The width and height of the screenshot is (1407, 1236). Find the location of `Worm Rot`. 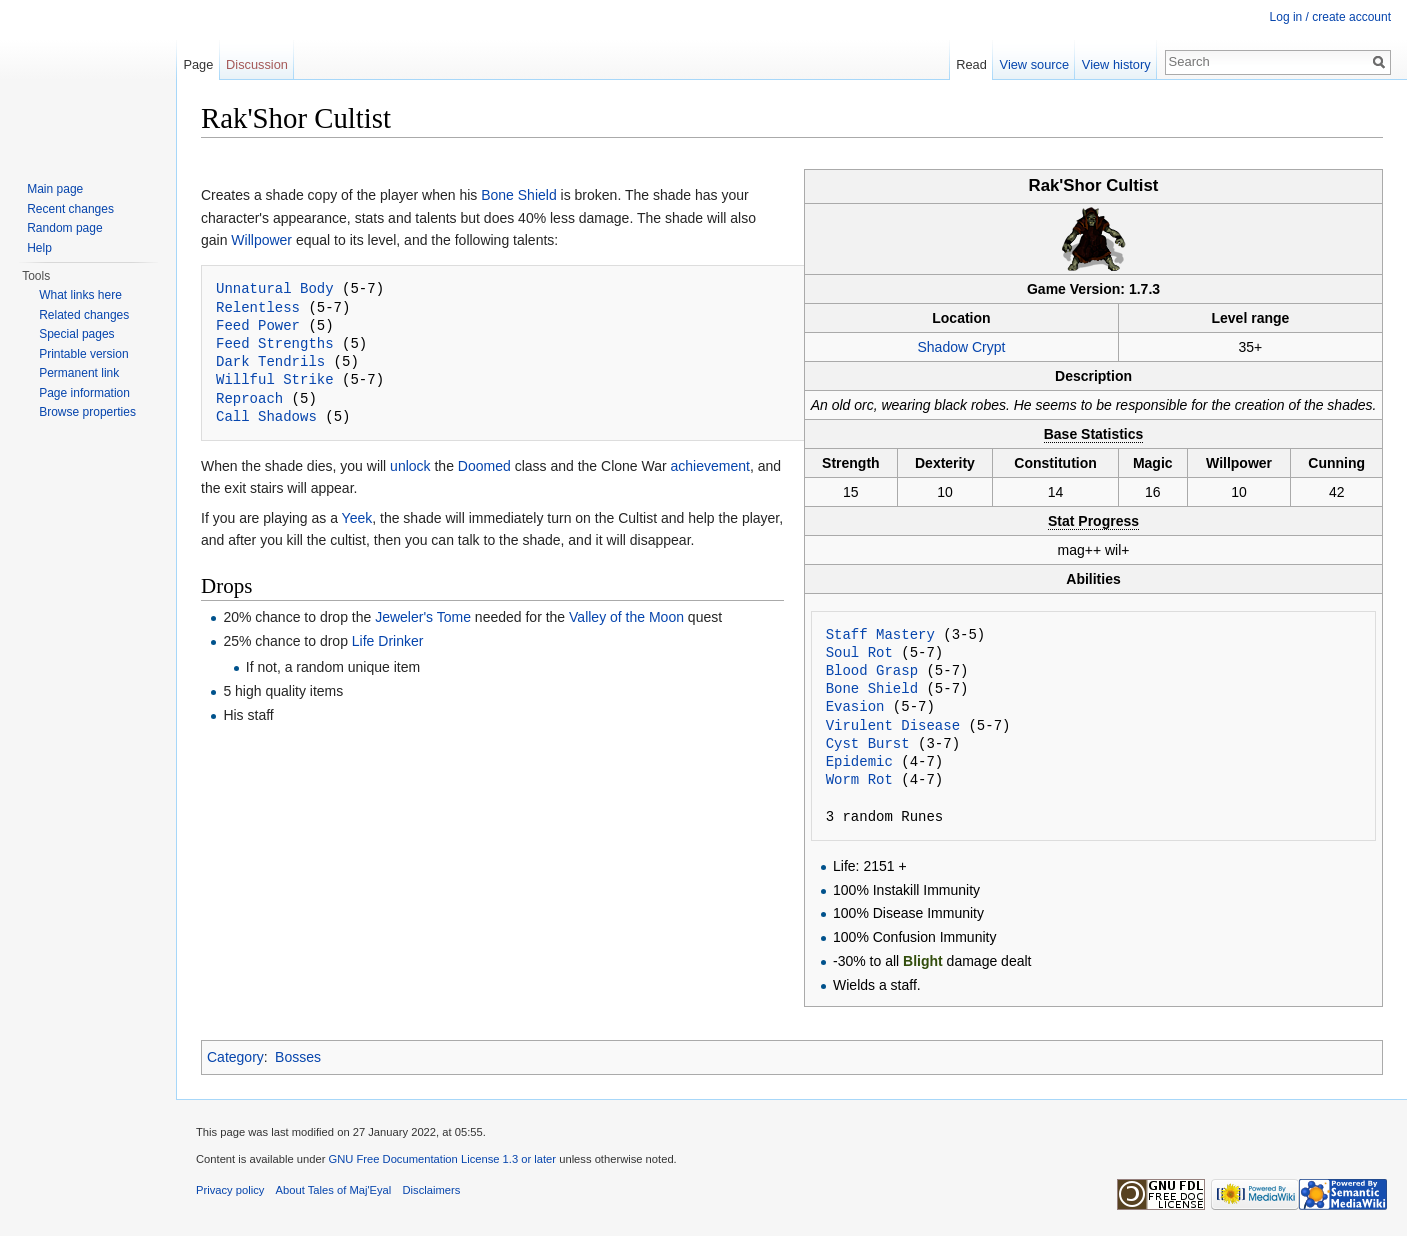

Worm Rot is located at coordinates (859, 779).